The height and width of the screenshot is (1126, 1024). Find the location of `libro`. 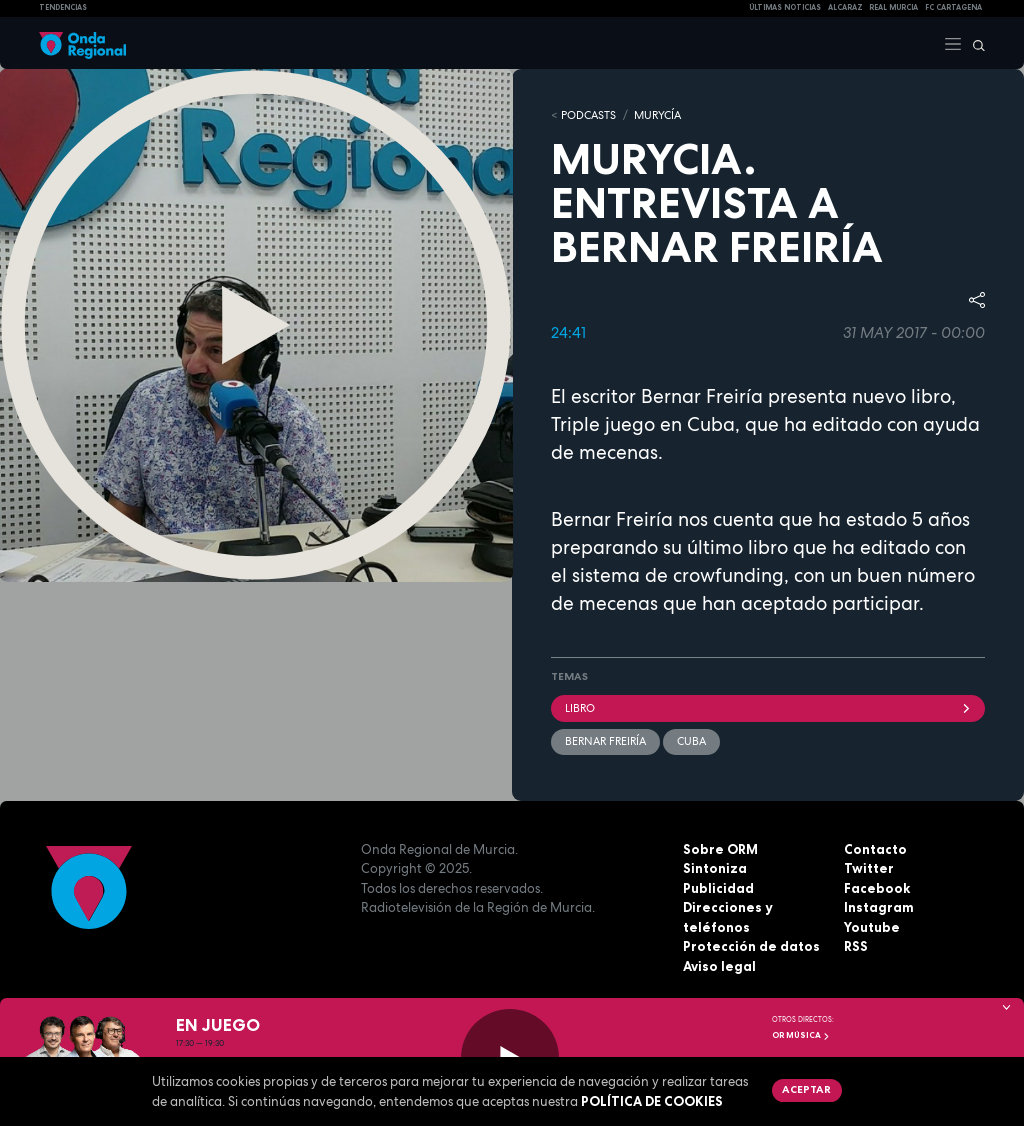

libro is located at coordinates (768, 708).